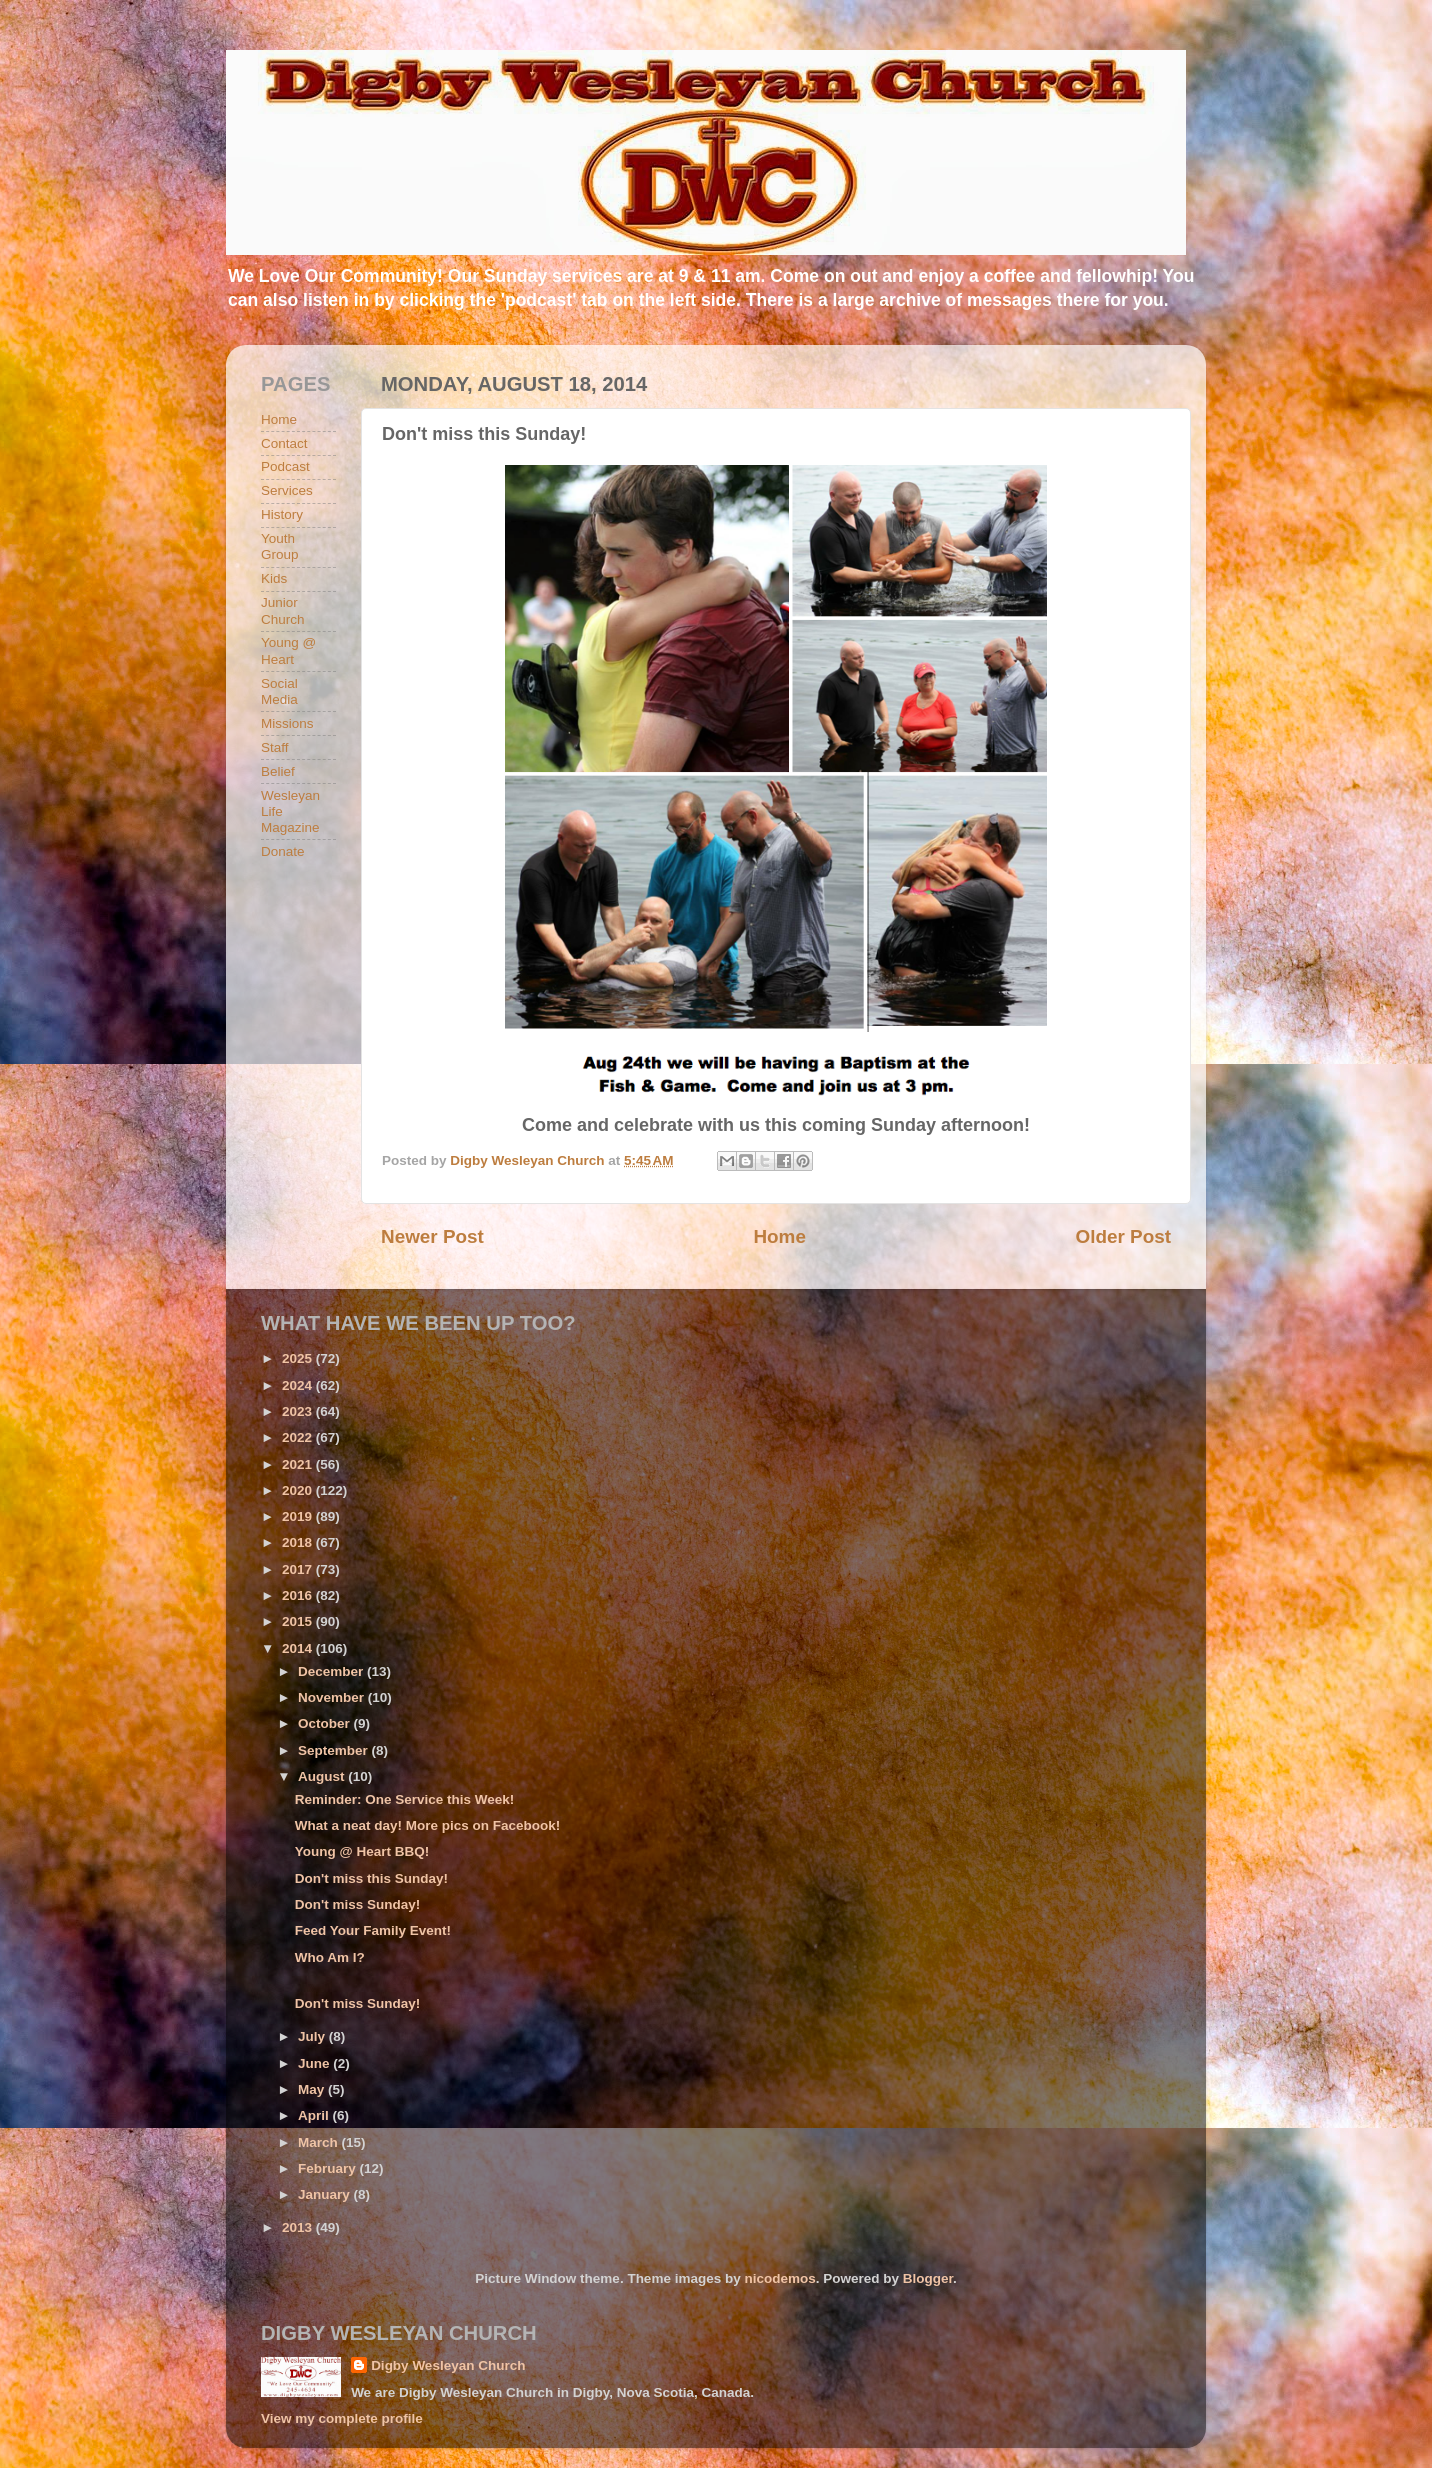 Image resolution: width=1432 pixels, height=2468 pixels. Describe the element at coordinates (287, 490) in the screenshot. I see `Services` at that location.